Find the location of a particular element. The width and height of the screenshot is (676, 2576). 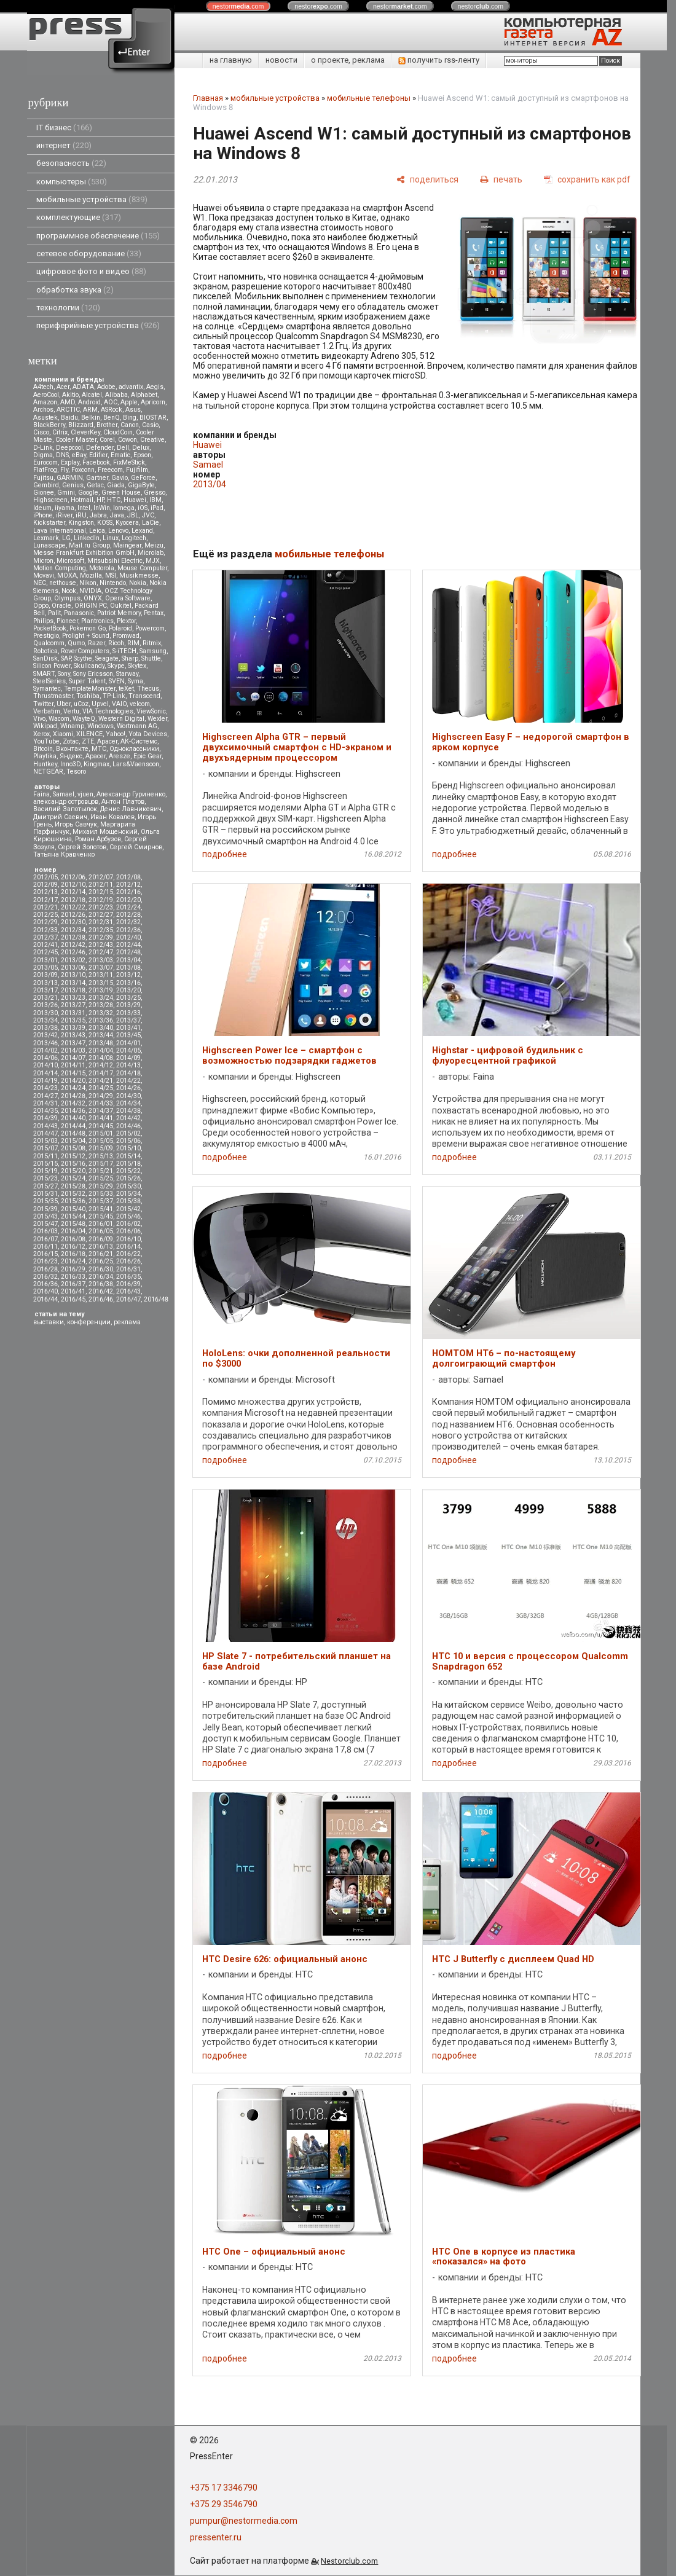

Vivo is located at coordinates (39, 719).